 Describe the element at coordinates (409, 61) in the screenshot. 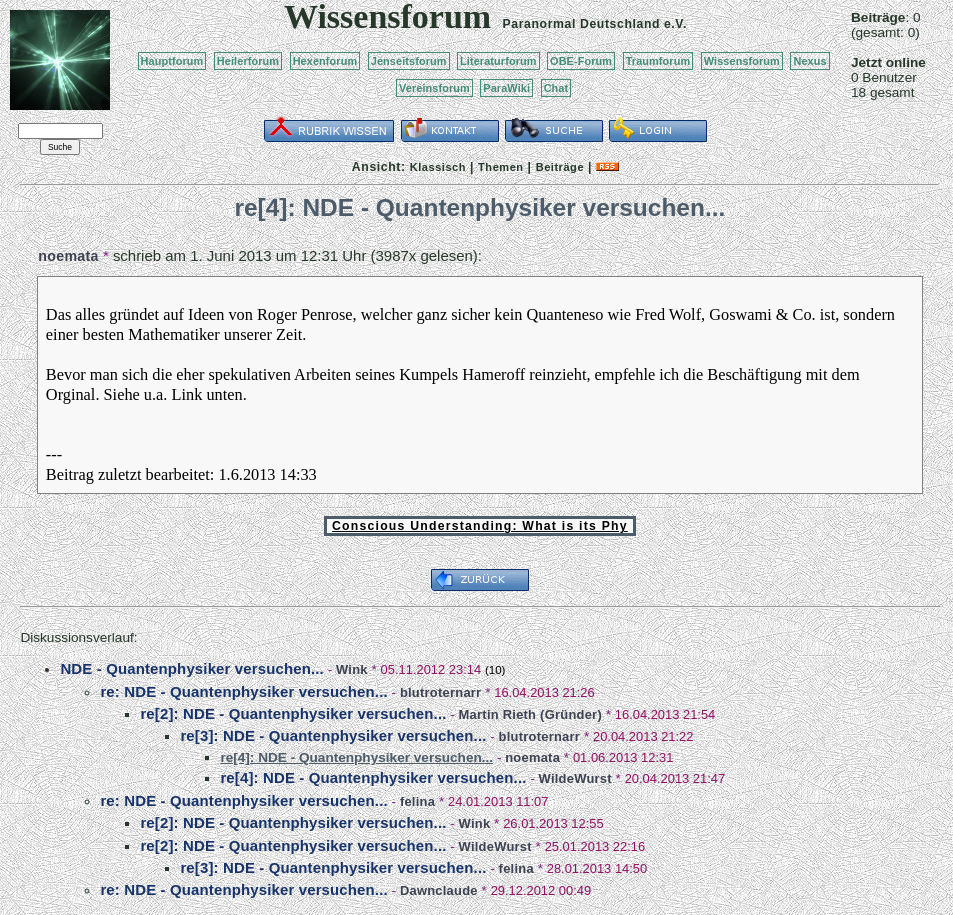

I see `Jenseitsforum` at that location.